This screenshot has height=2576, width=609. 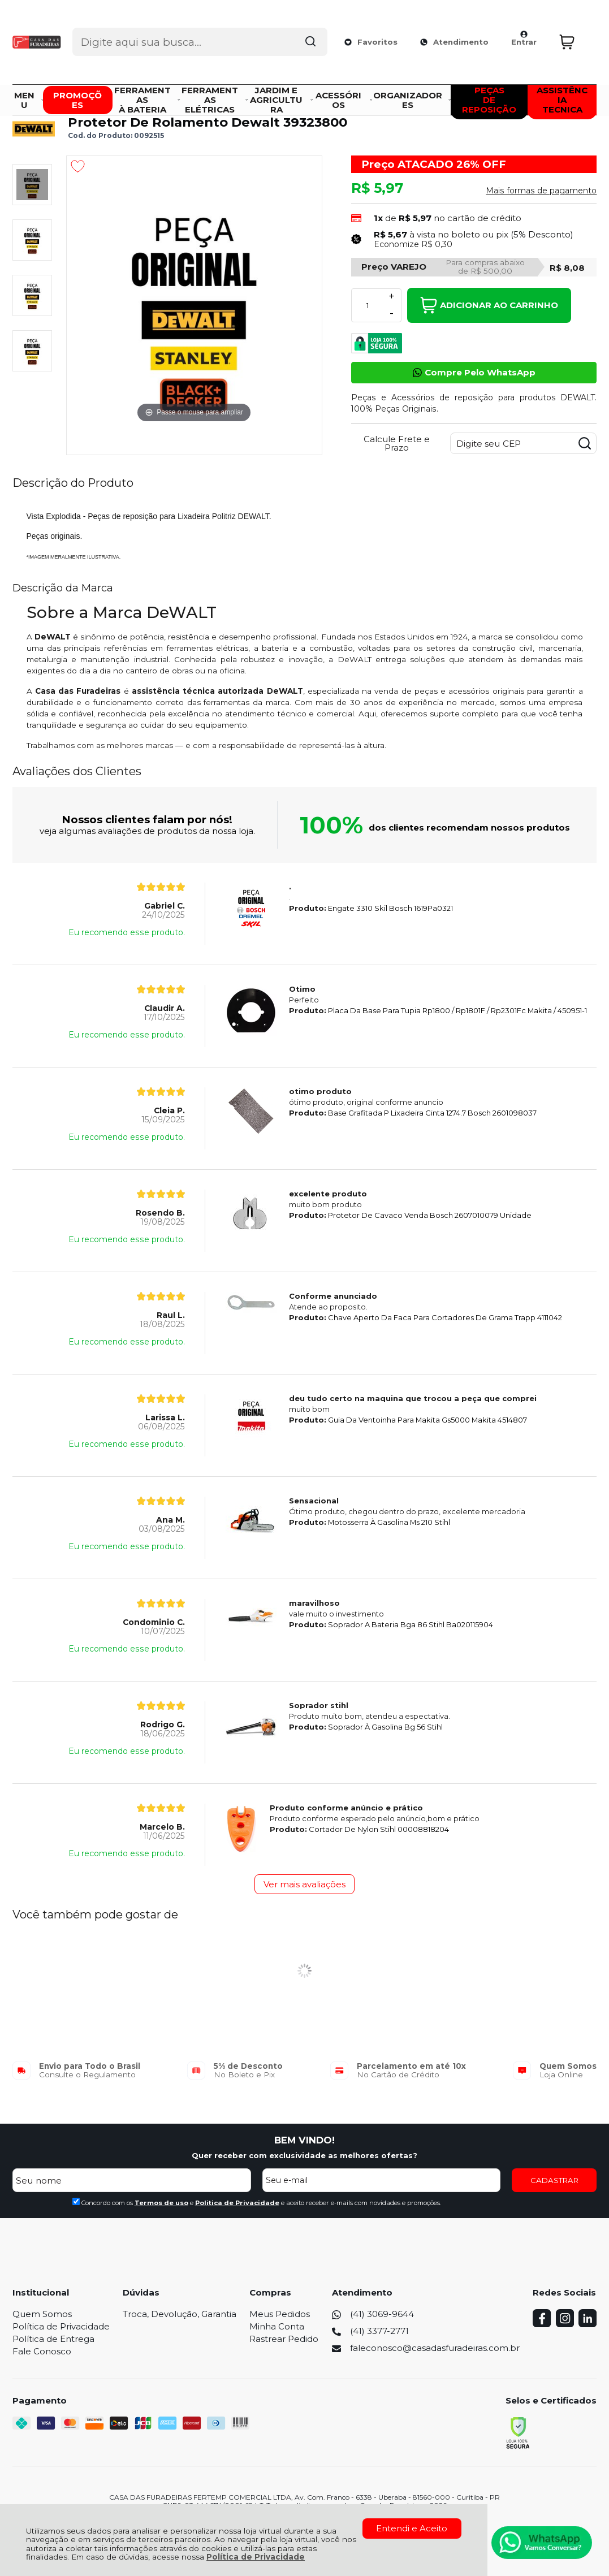 What do you see at coordinates (237, 2203) in the screenshot?
I see `Politica de Privacidade` at bounding box center [237, 2203].